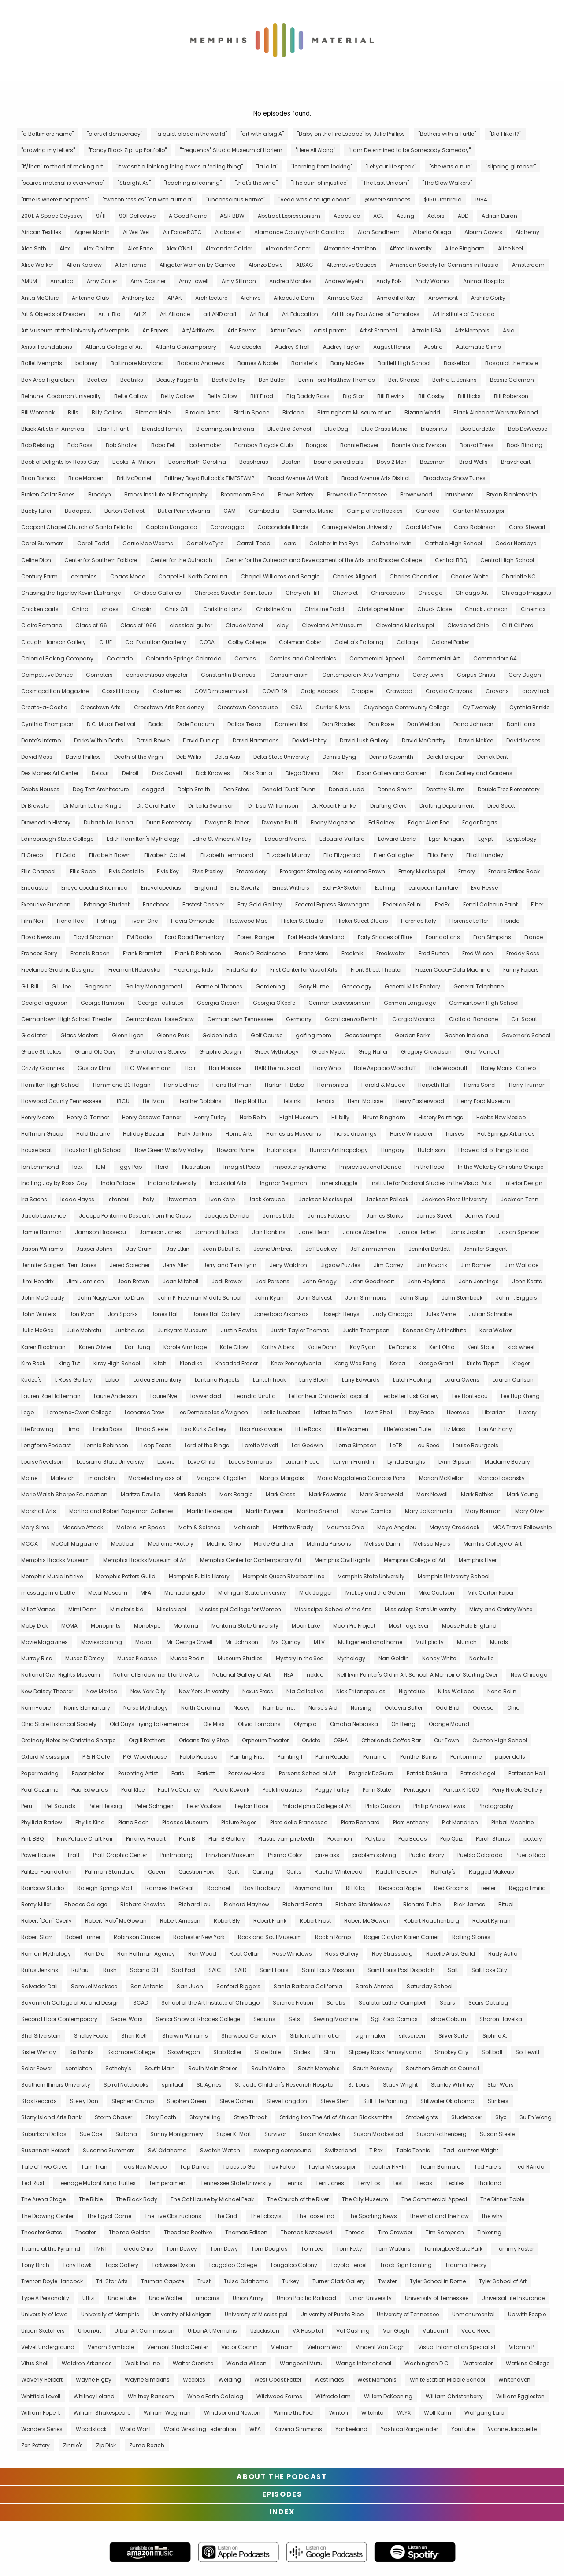 The width and height of the screenshot is (564, 2576). I want to click on Santa Barbara California, so click(308, 1986).